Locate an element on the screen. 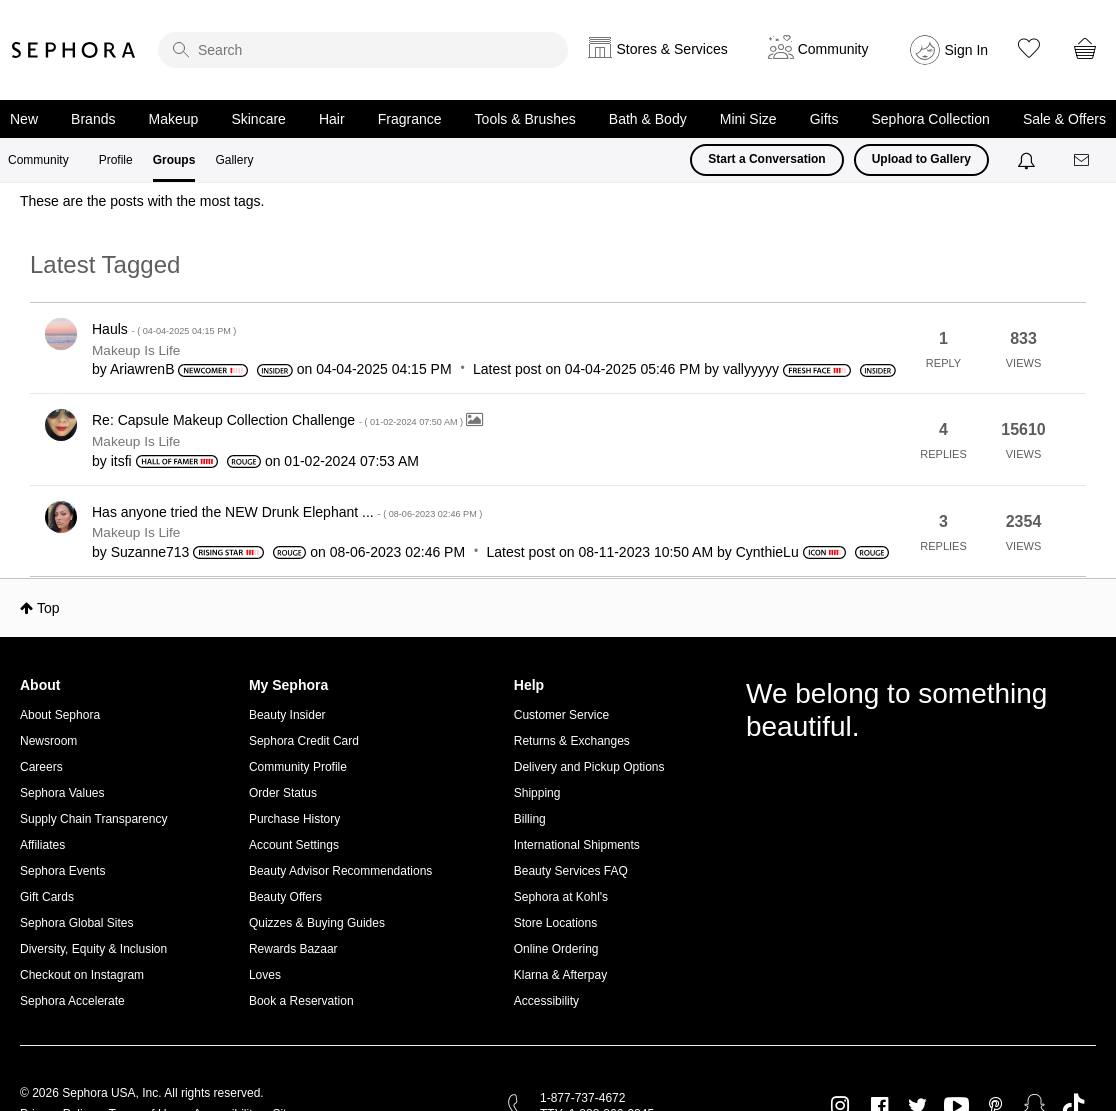 Image resolution: width=1116 pixels, height=1111 pixels. Sephora Values is located at coordinates (62, 793).